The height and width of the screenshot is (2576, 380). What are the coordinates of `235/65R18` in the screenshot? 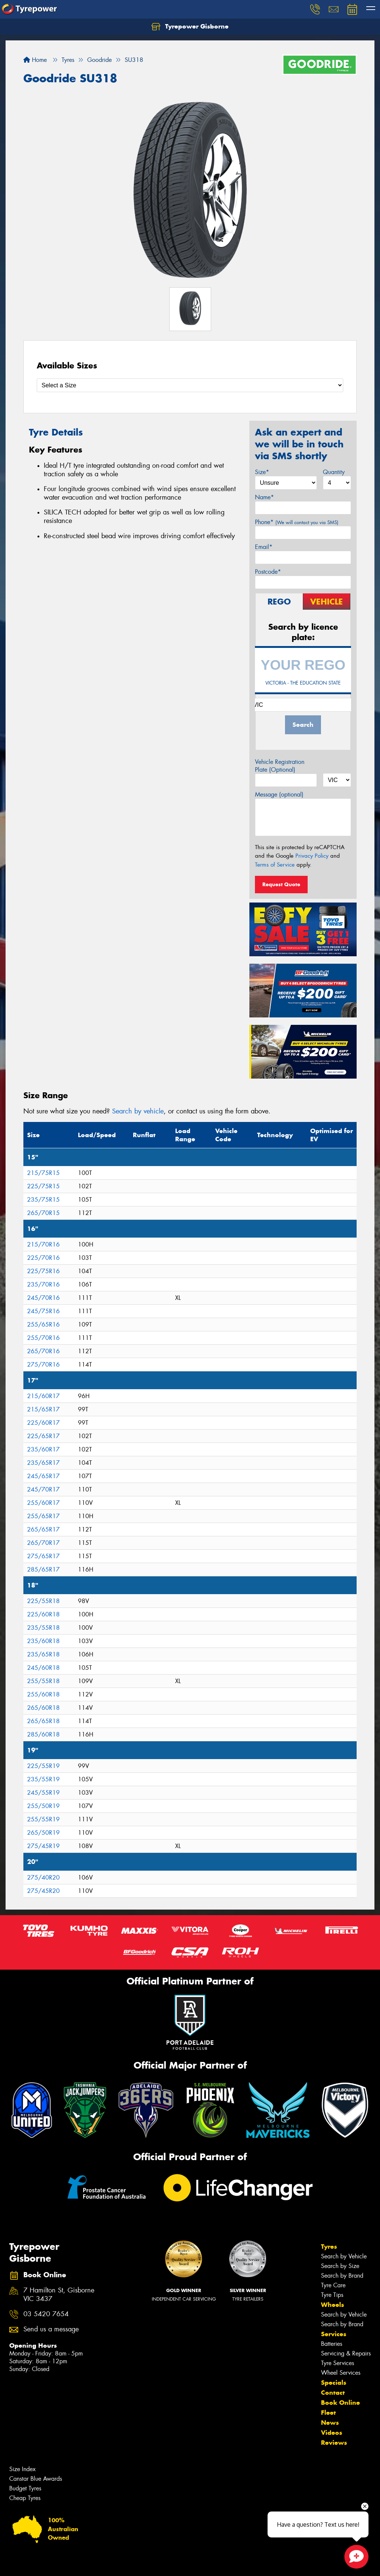 It's located at (43, 1654).